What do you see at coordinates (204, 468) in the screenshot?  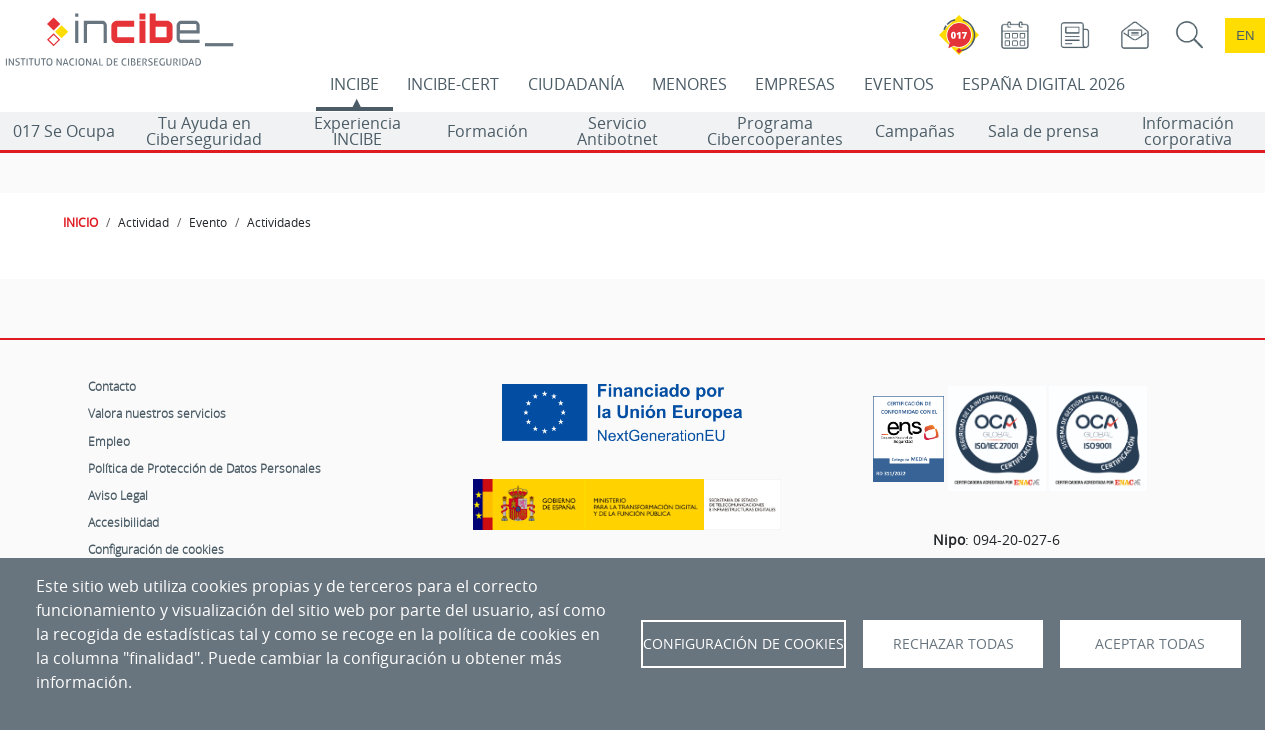 I see `Política de Protección de Datos Personales` at bounding box center [204, 468].